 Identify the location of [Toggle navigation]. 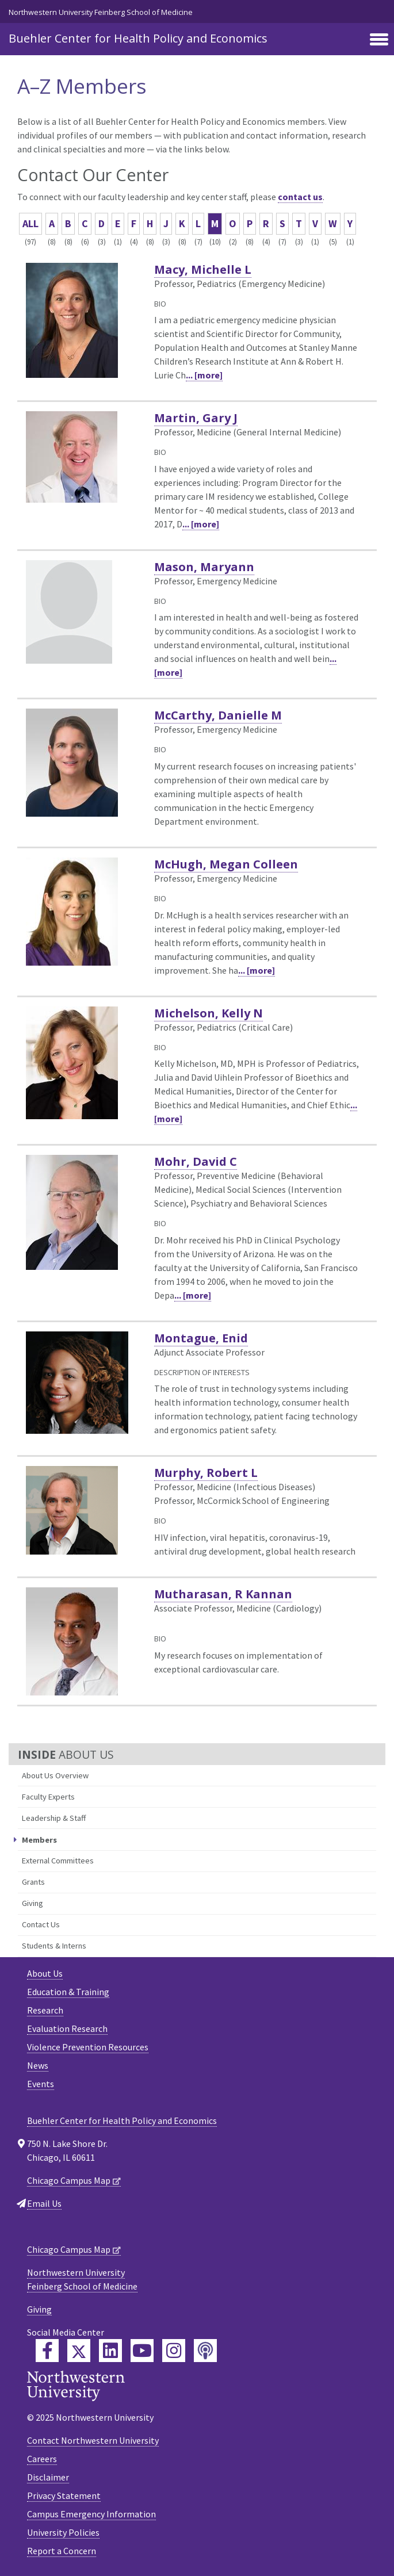
(379, 40).